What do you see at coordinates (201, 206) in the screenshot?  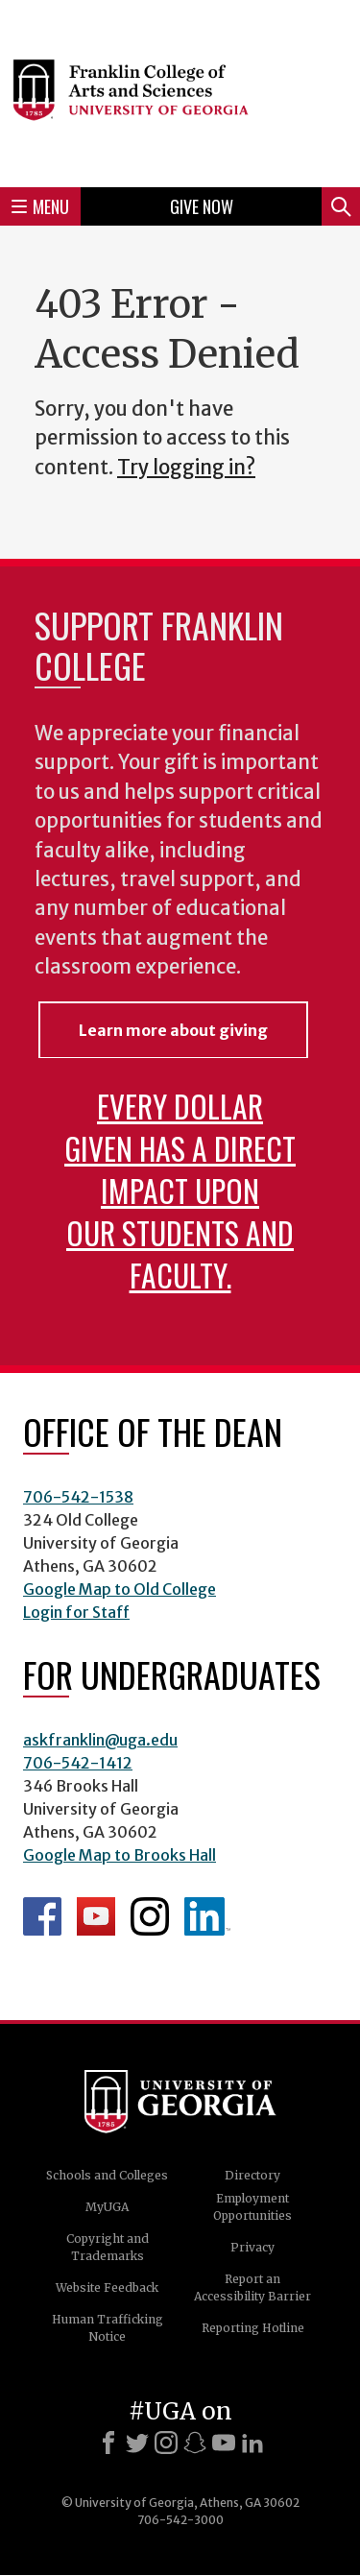 I see `Give Now` at bounding box center [201, 206].